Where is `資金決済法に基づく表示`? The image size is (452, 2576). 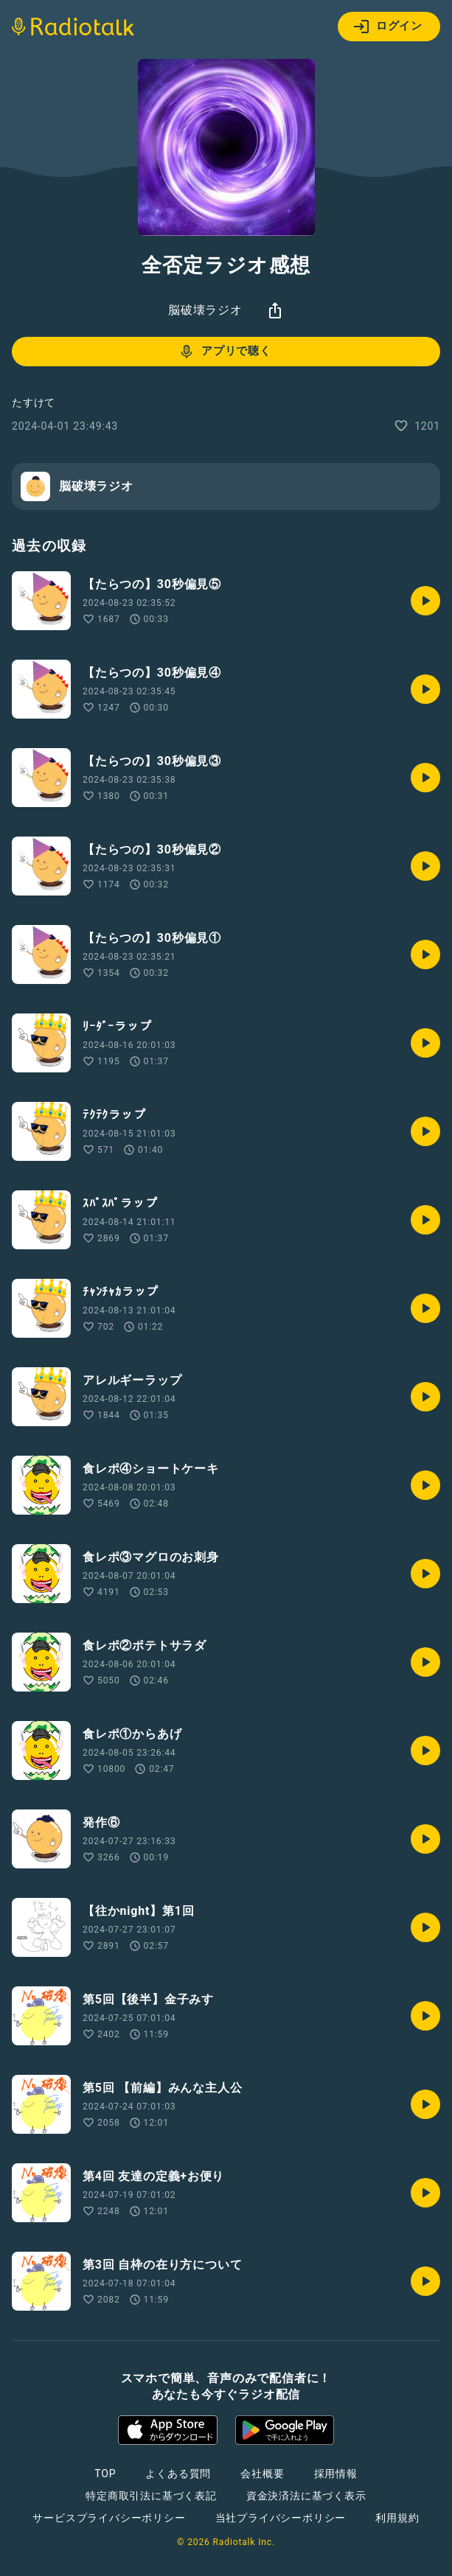
資金決済法に基づく表示 is located at coordinates (306, 2496).